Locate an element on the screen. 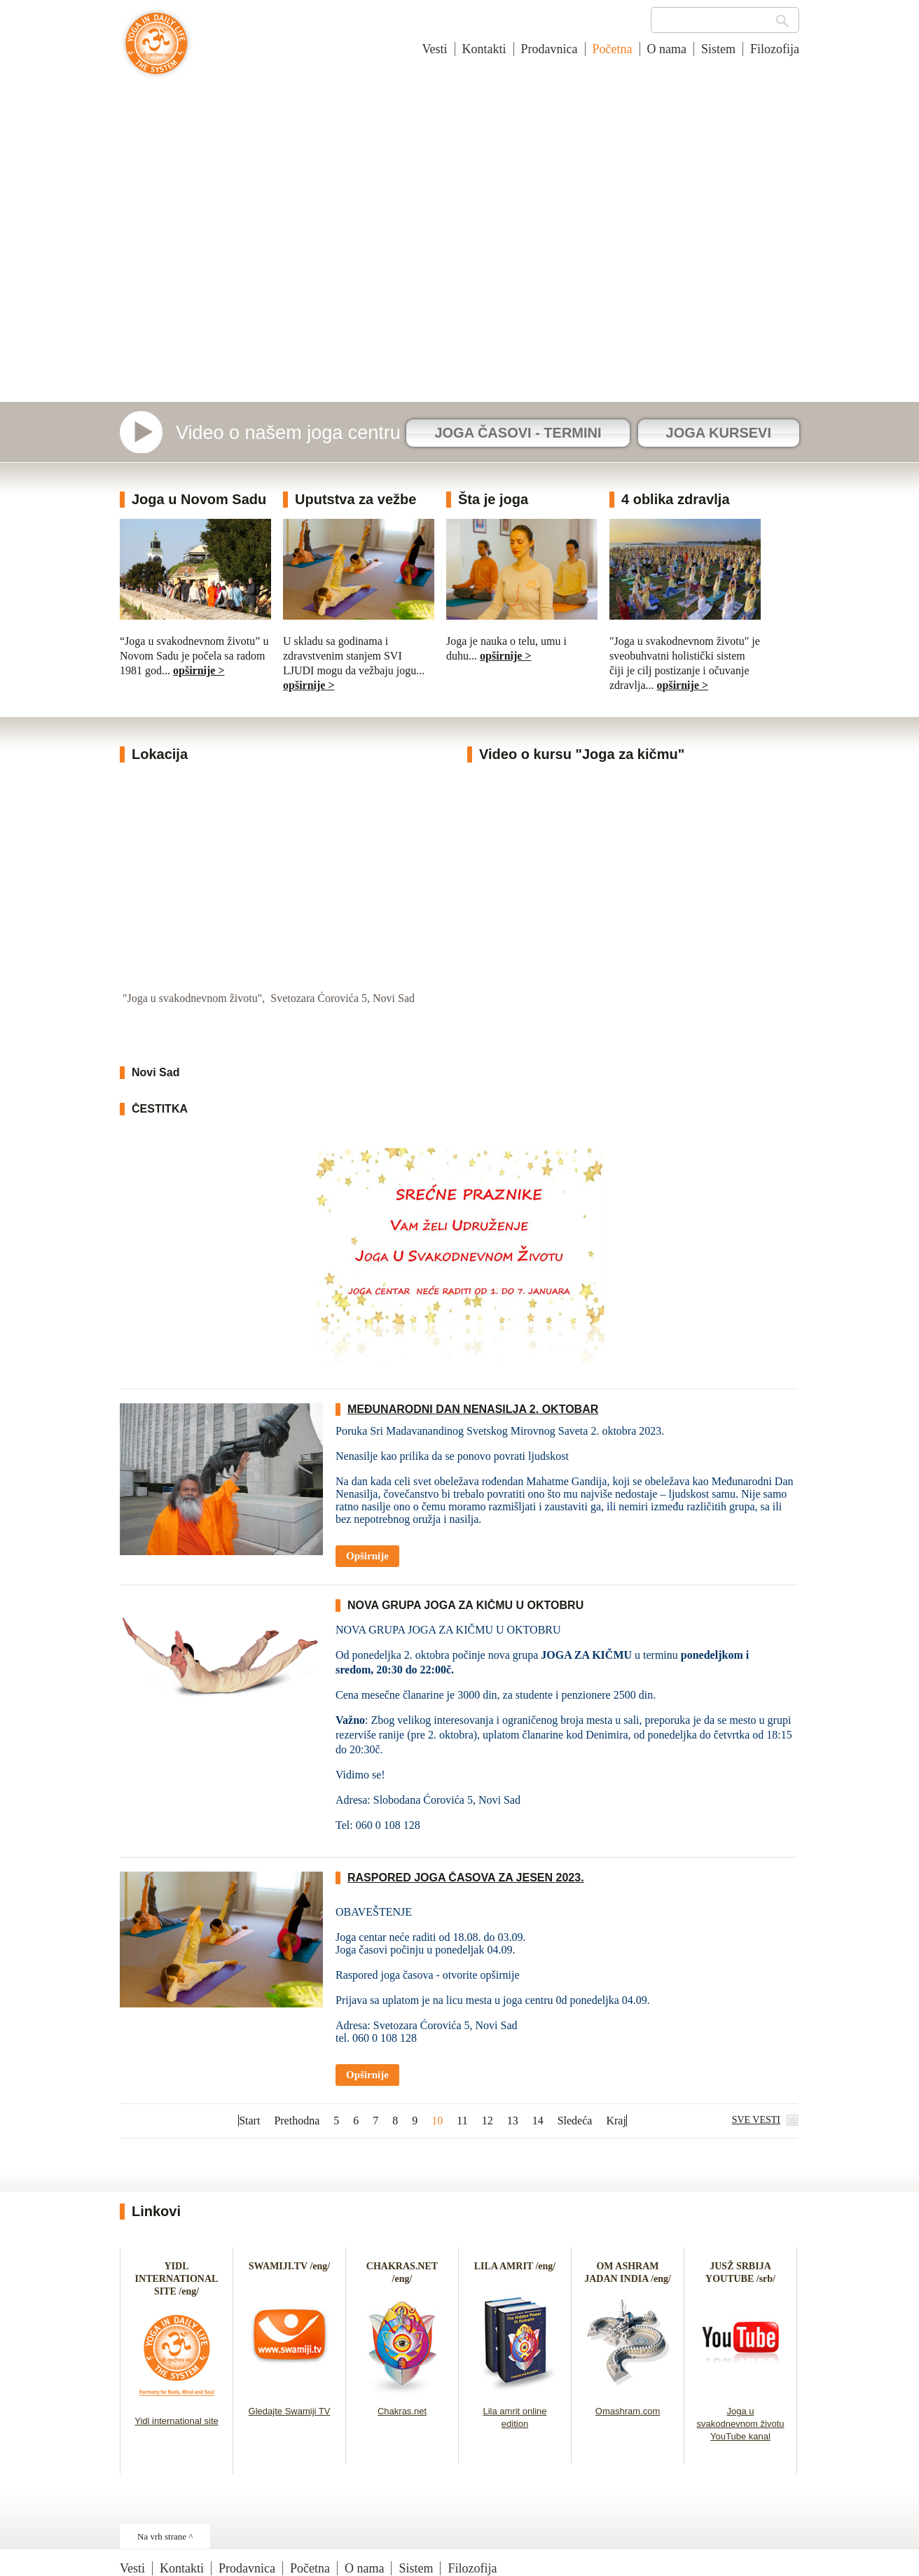  Video o našem joga centru is located at coordinates (288, 432).